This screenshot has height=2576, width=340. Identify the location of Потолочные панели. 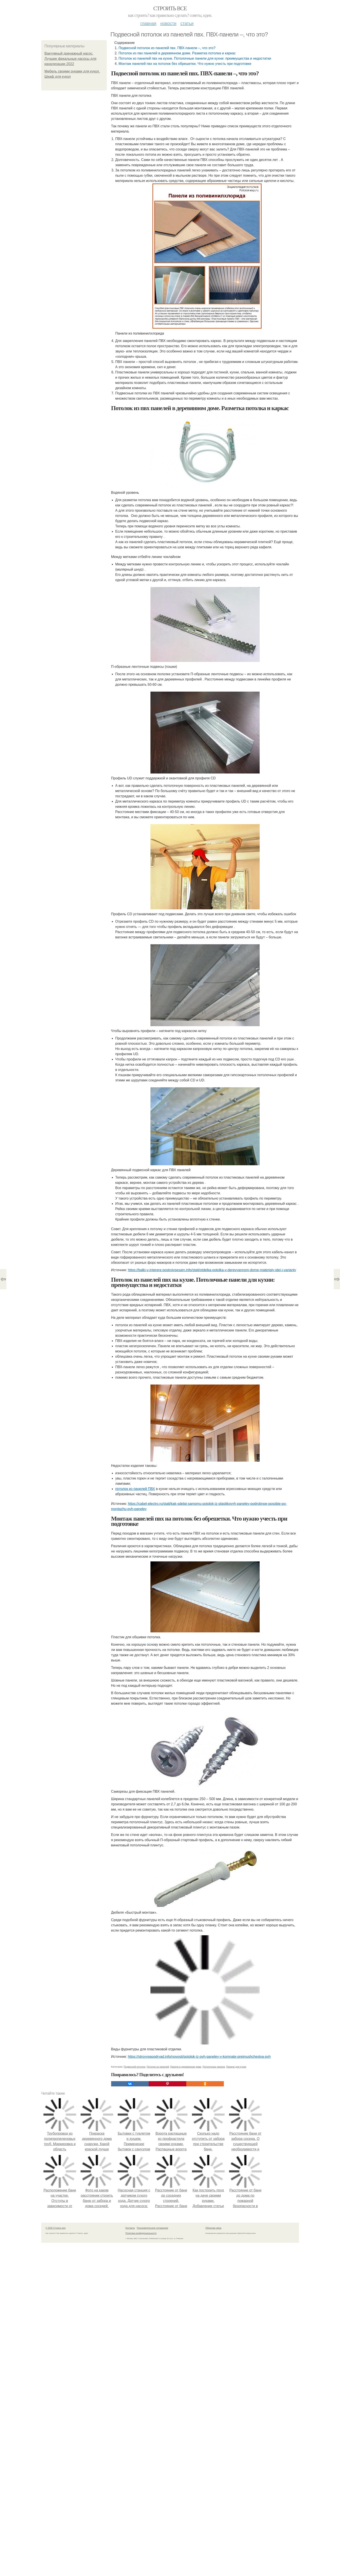
(214, 2066).